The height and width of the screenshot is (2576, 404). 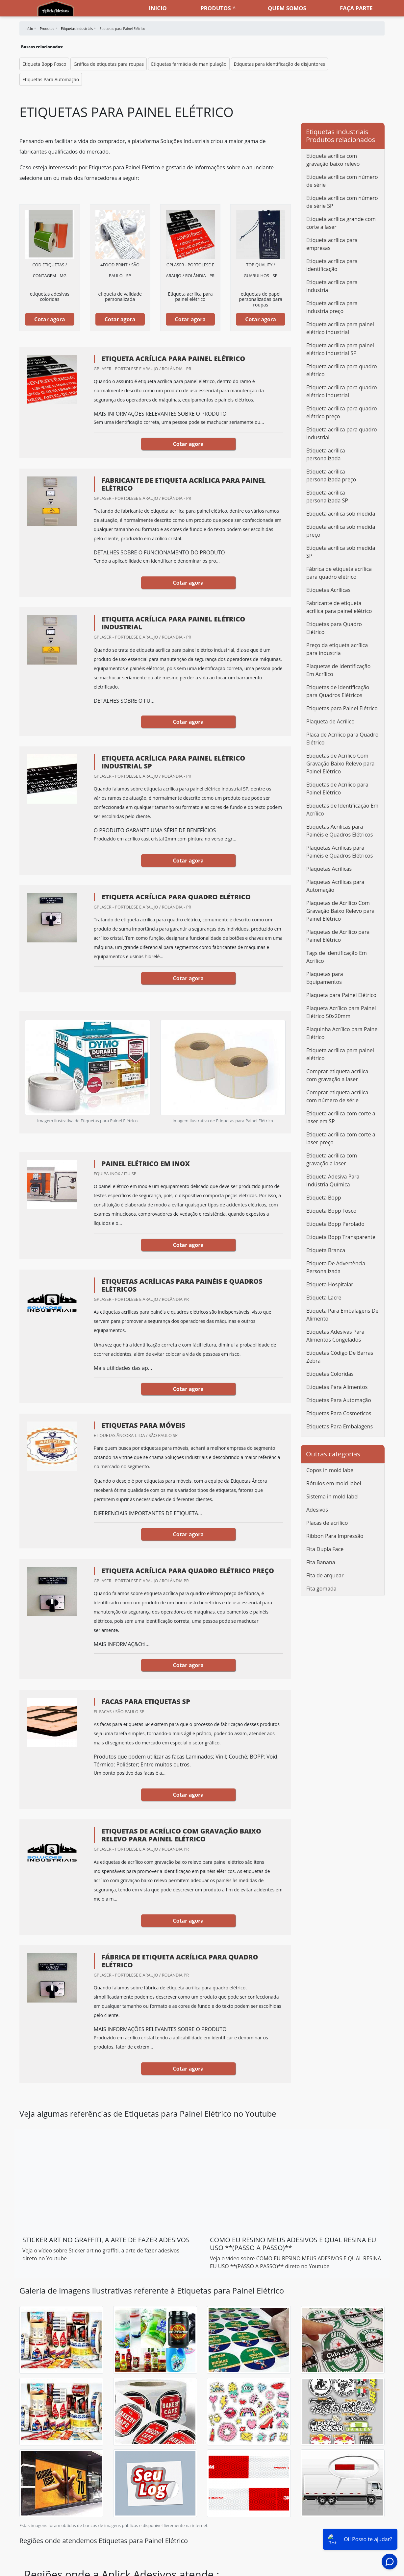 I want to click on Etiqueta Lacre, so click(x=323, y=1297).